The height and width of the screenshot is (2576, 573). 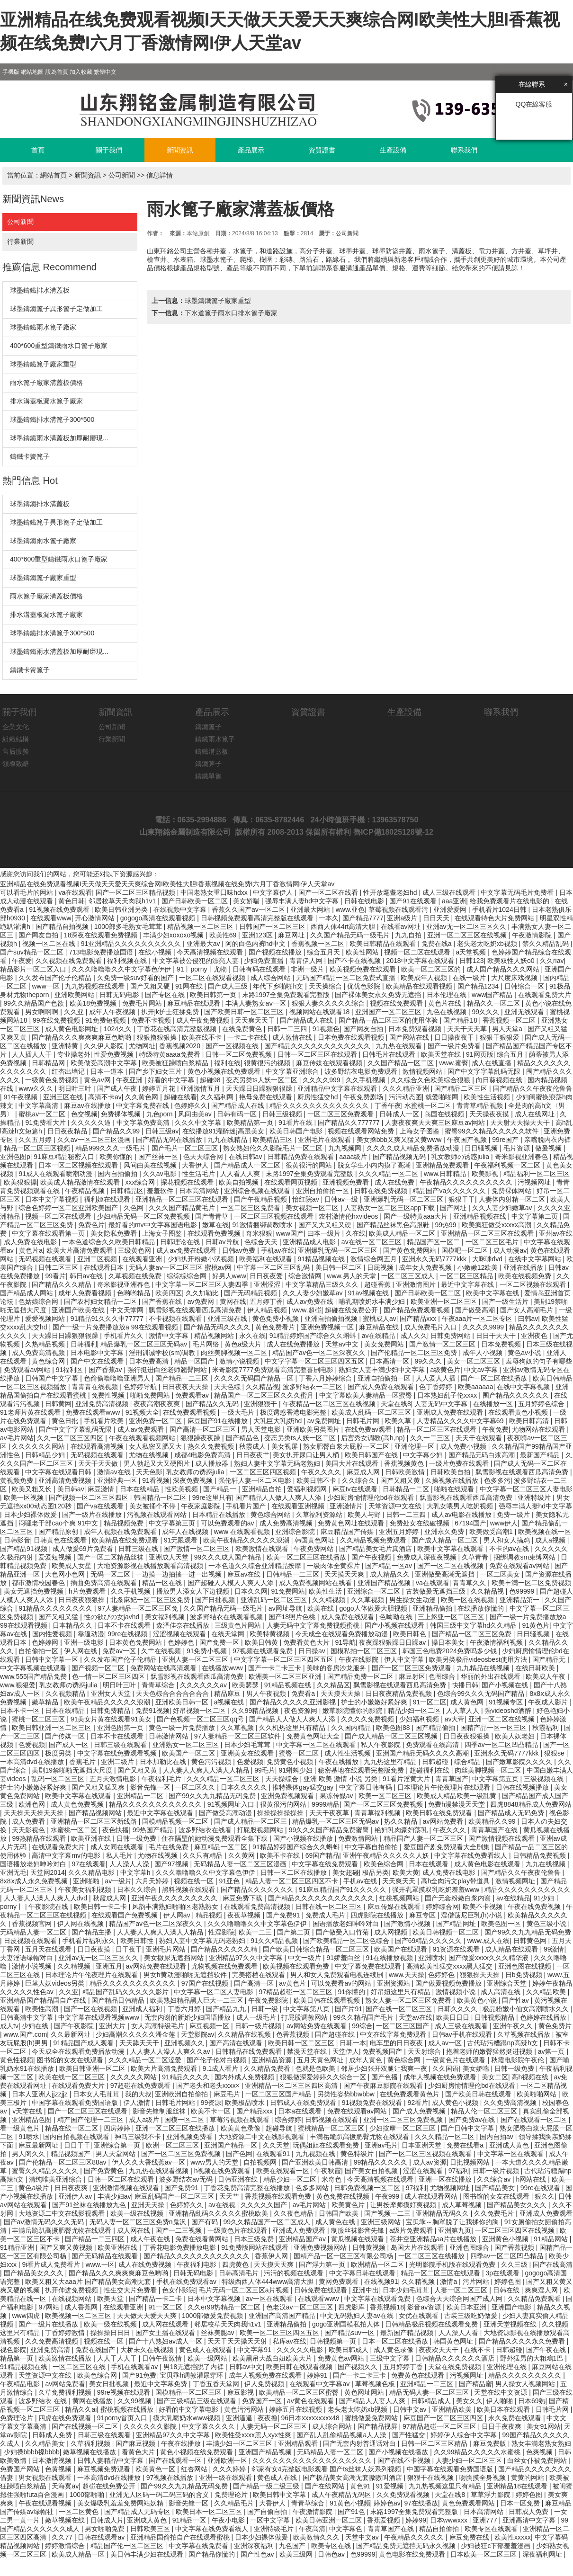 What do you see at coordinates (431, 1080) in the screenshot?
I see `久久综合久色欧美综合狠狠` at bounding box center [431, 1080].